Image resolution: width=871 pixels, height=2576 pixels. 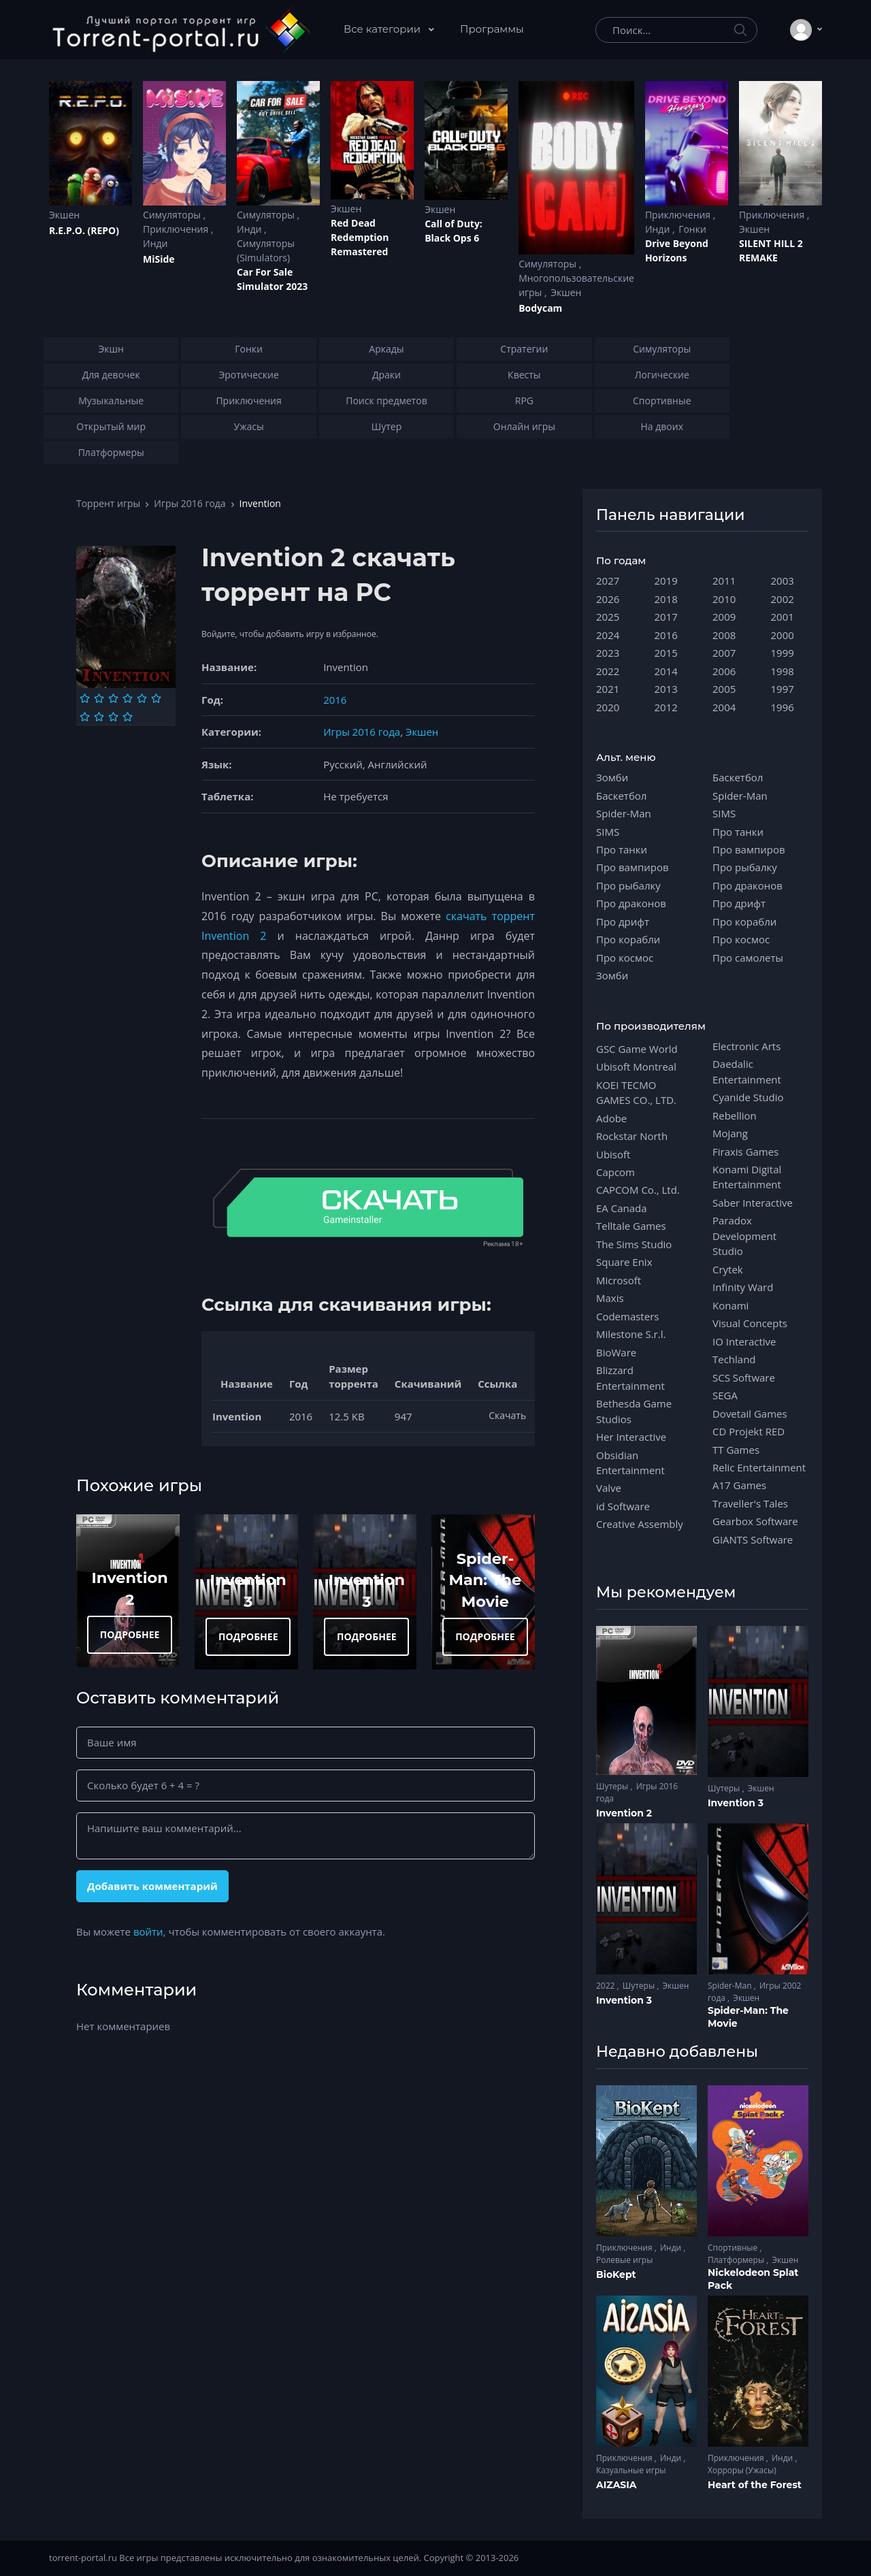 I want to click on Спортивные, so click(x=733, y=2247).